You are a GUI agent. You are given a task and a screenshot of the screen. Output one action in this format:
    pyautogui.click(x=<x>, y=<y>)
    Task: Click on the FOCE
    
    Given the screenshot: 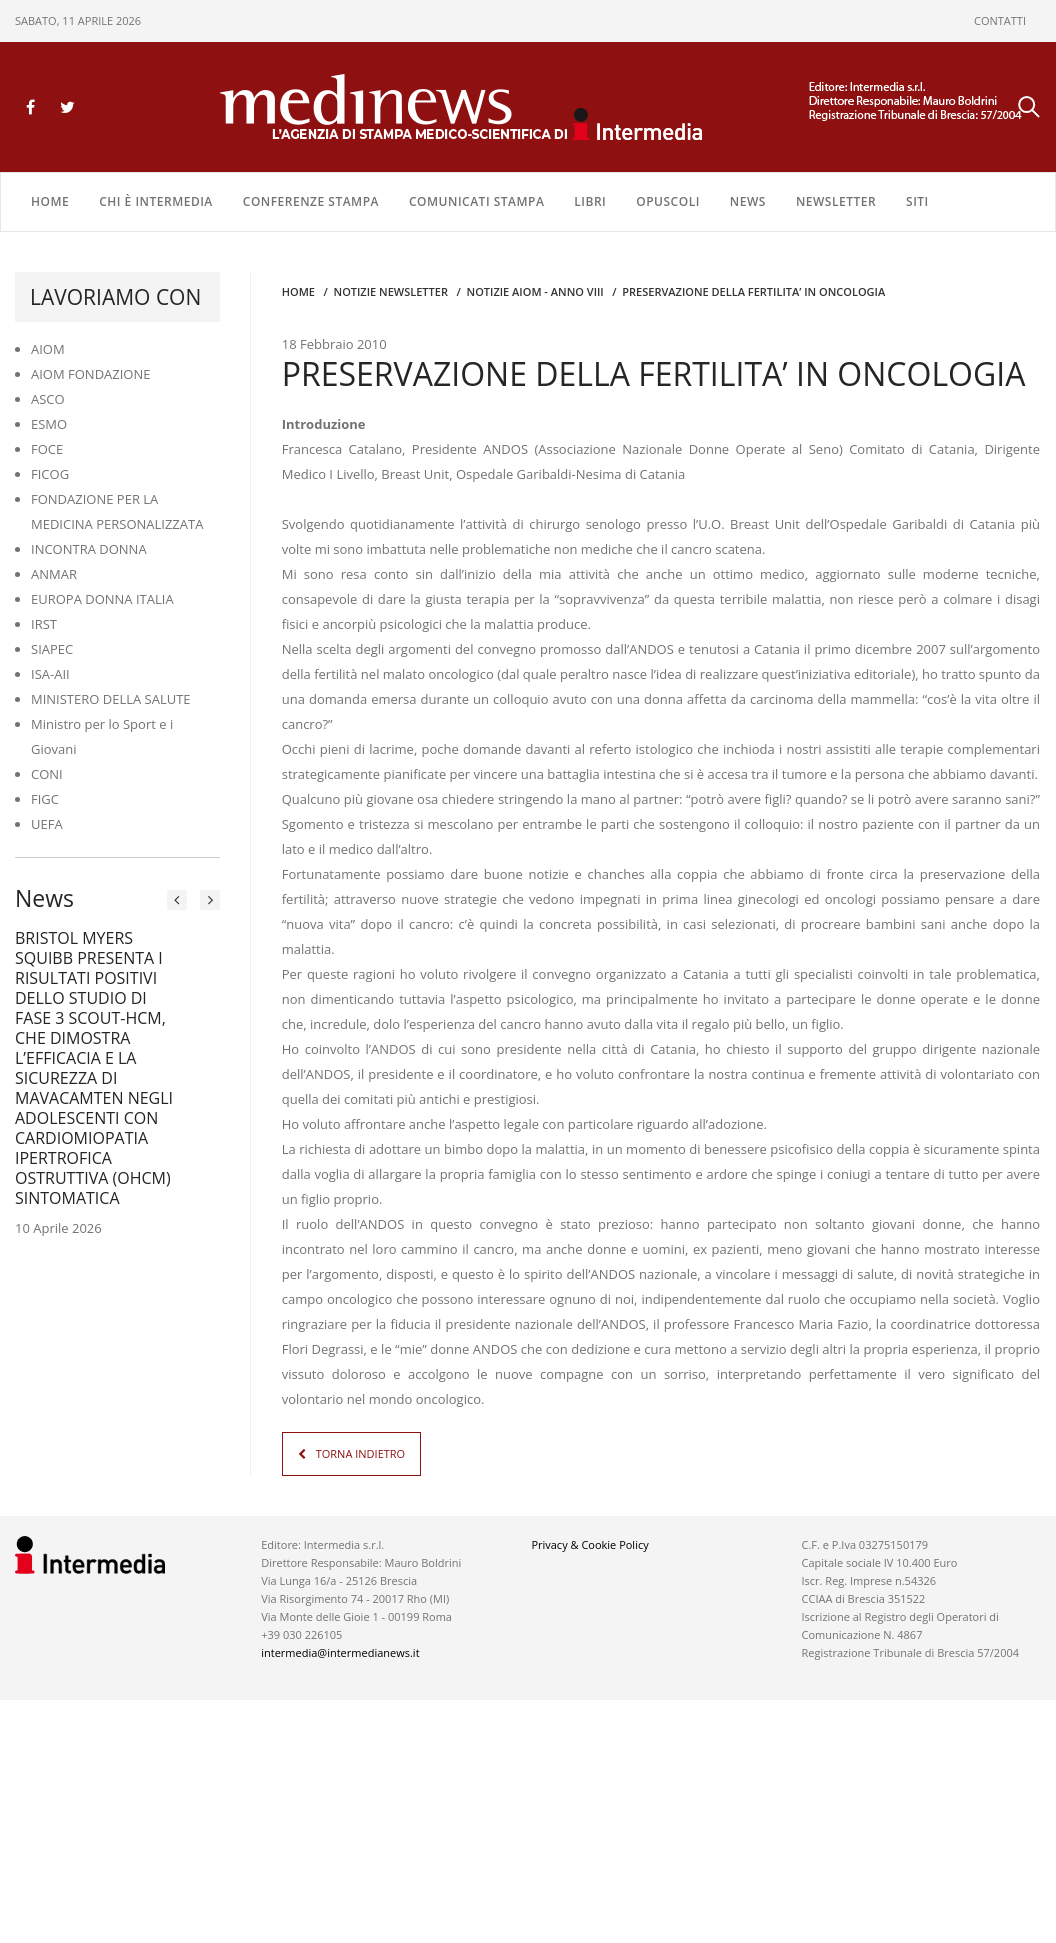 What is the action you would take?
    pyautogui.click(x=47, y=449)
    